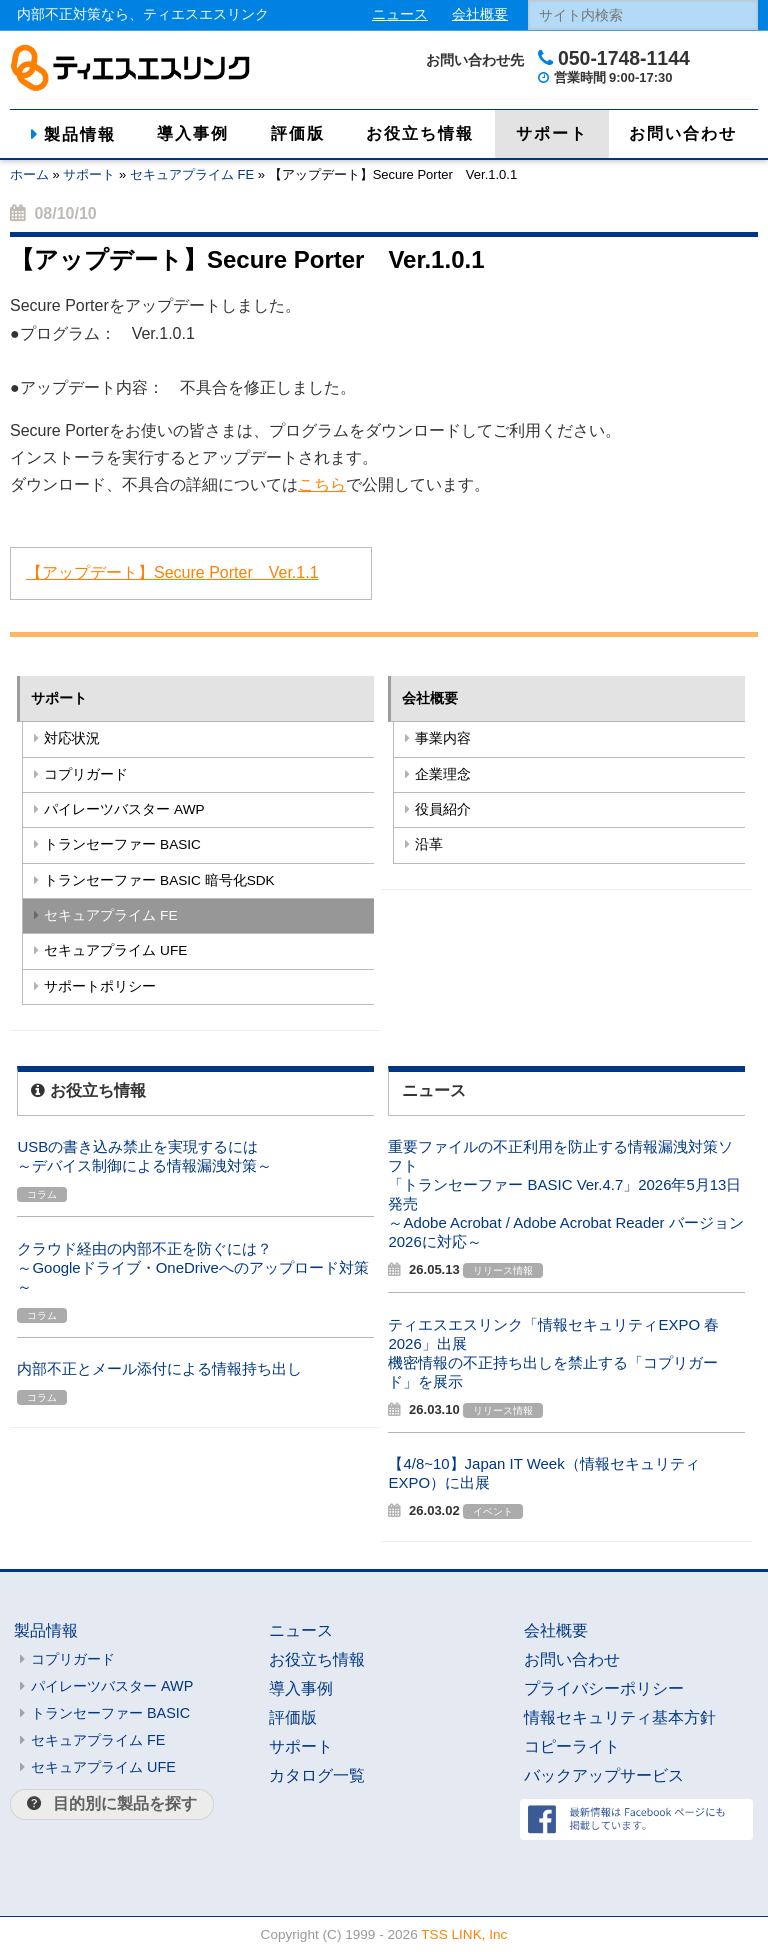  Describe the element at coordinates (400, 14) in the screenshot. I see `ニュース` at that location.